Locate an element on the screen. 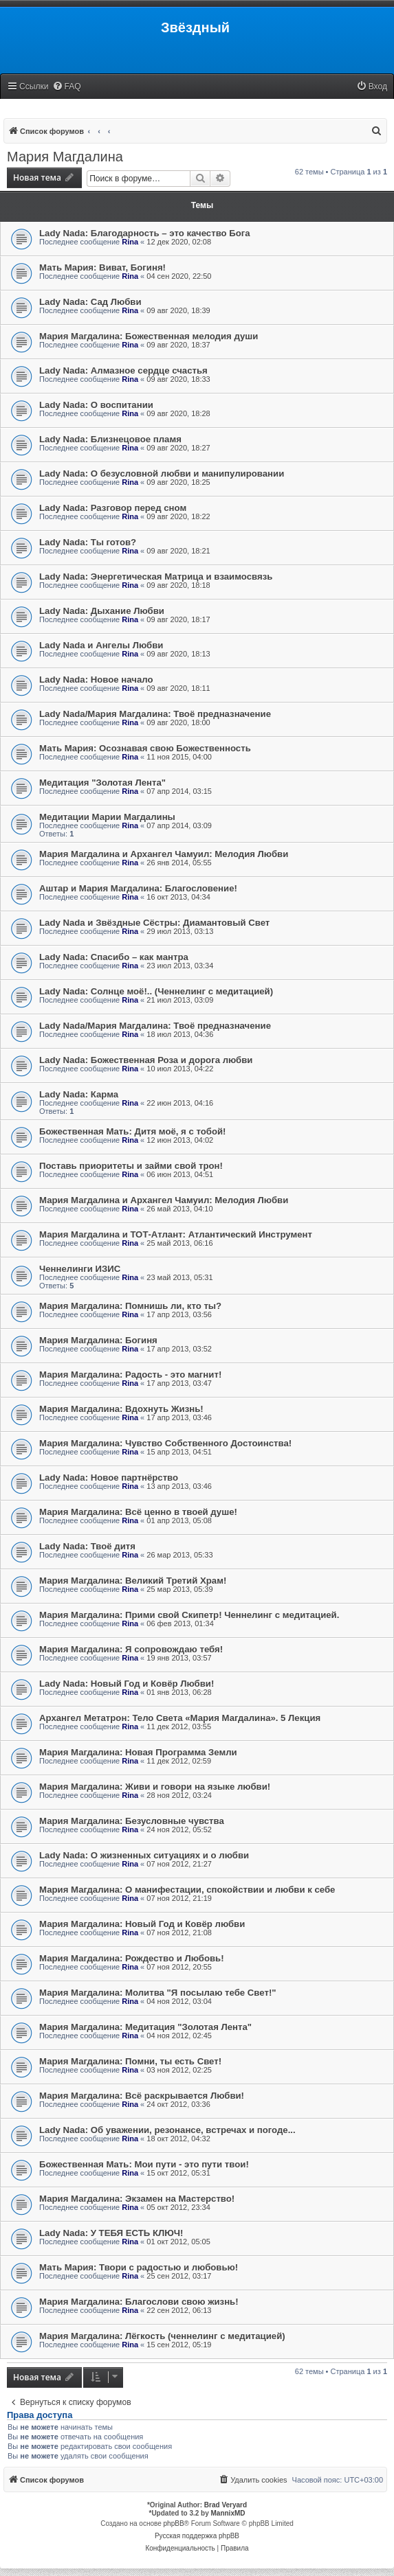 The image size is (394, 2576). Мария Магдалина: Живи и говори на языке любви! is located at coordinates (154, 1786).